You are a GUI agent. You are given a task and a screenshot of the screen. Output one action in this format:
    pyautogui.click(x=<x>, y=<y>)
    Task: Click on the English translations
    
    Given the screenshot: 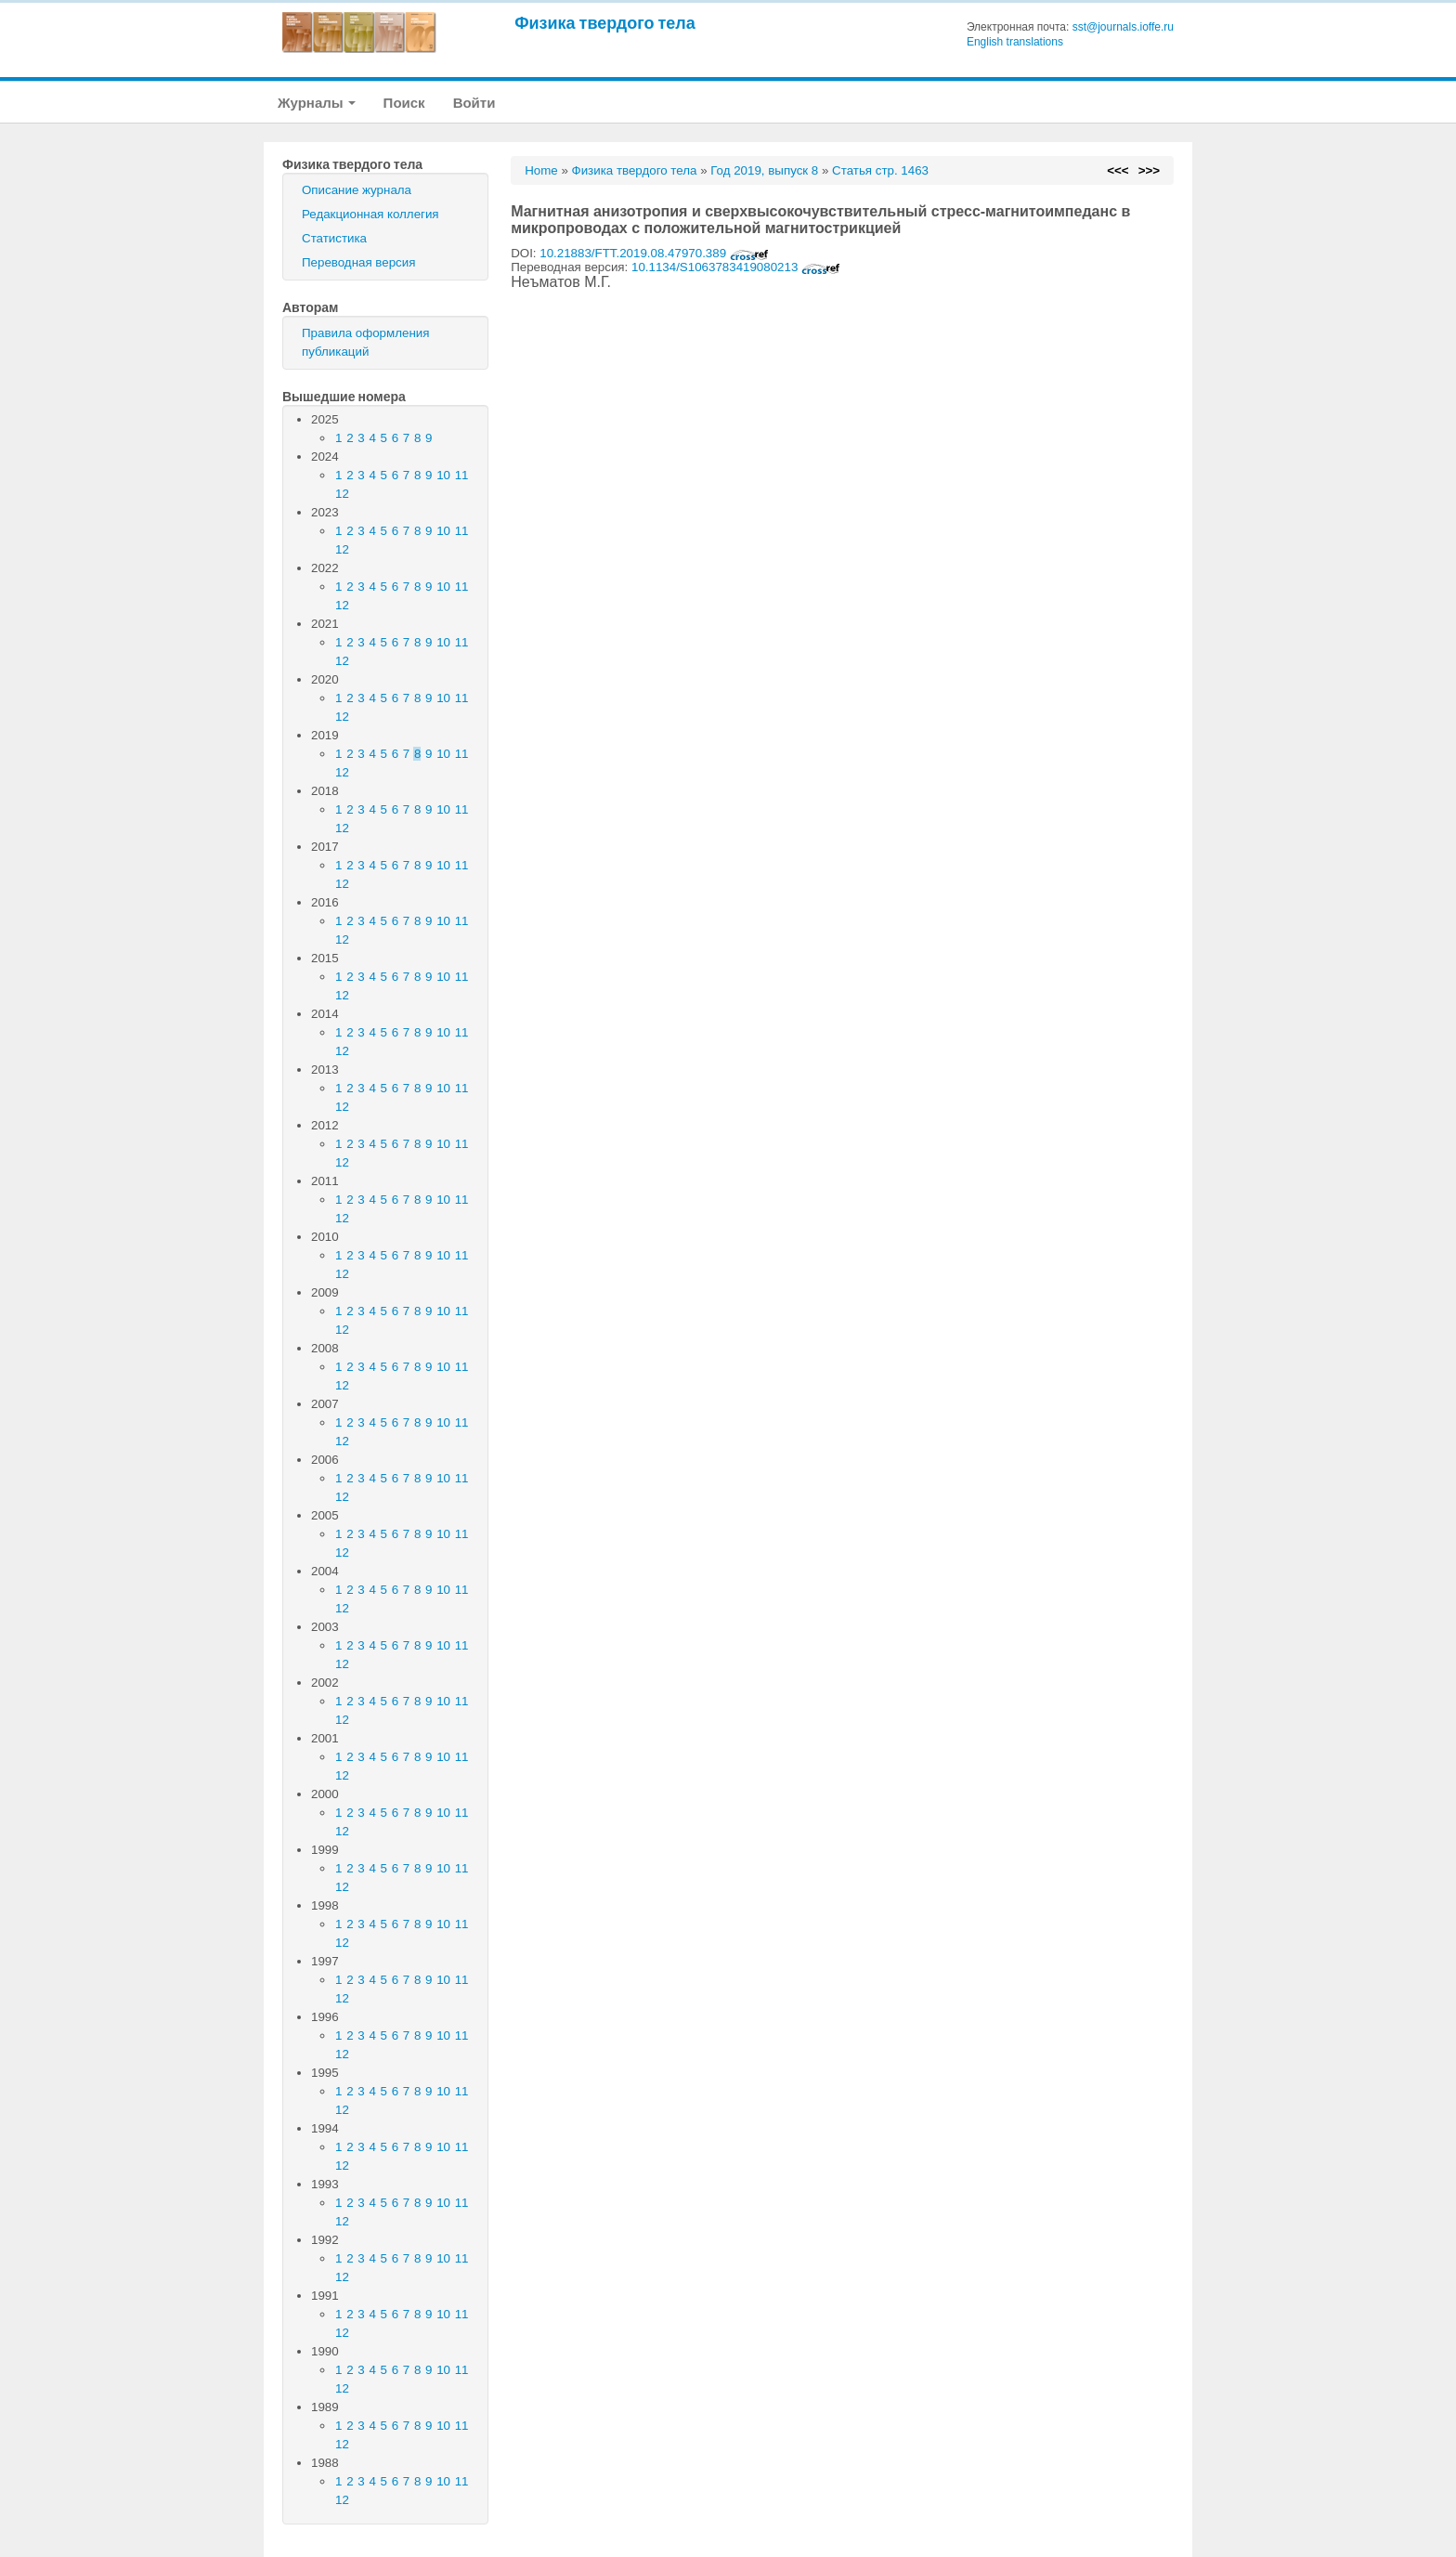 What is the action you would take?
    pyautogui.click(x=1015, y=41)
    